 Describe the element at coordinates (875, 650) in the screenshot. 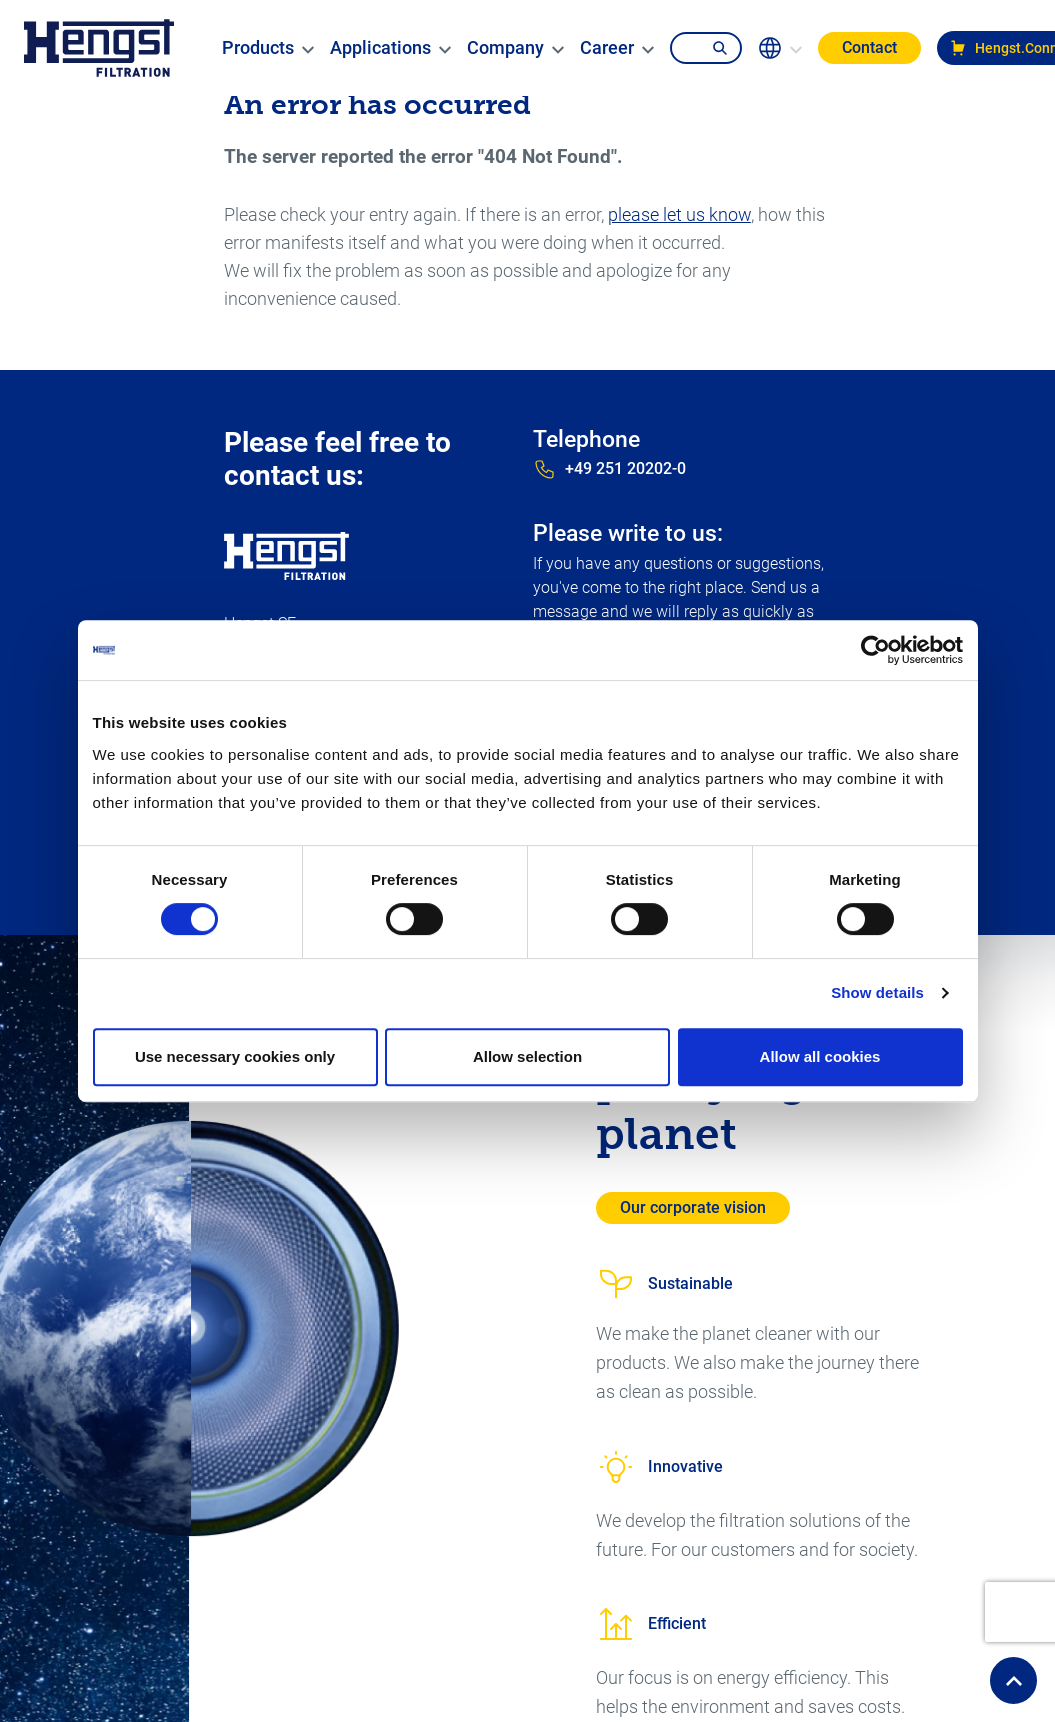

I see `[Cookiebot by Usercentrics - opens in a new window]` at that location.